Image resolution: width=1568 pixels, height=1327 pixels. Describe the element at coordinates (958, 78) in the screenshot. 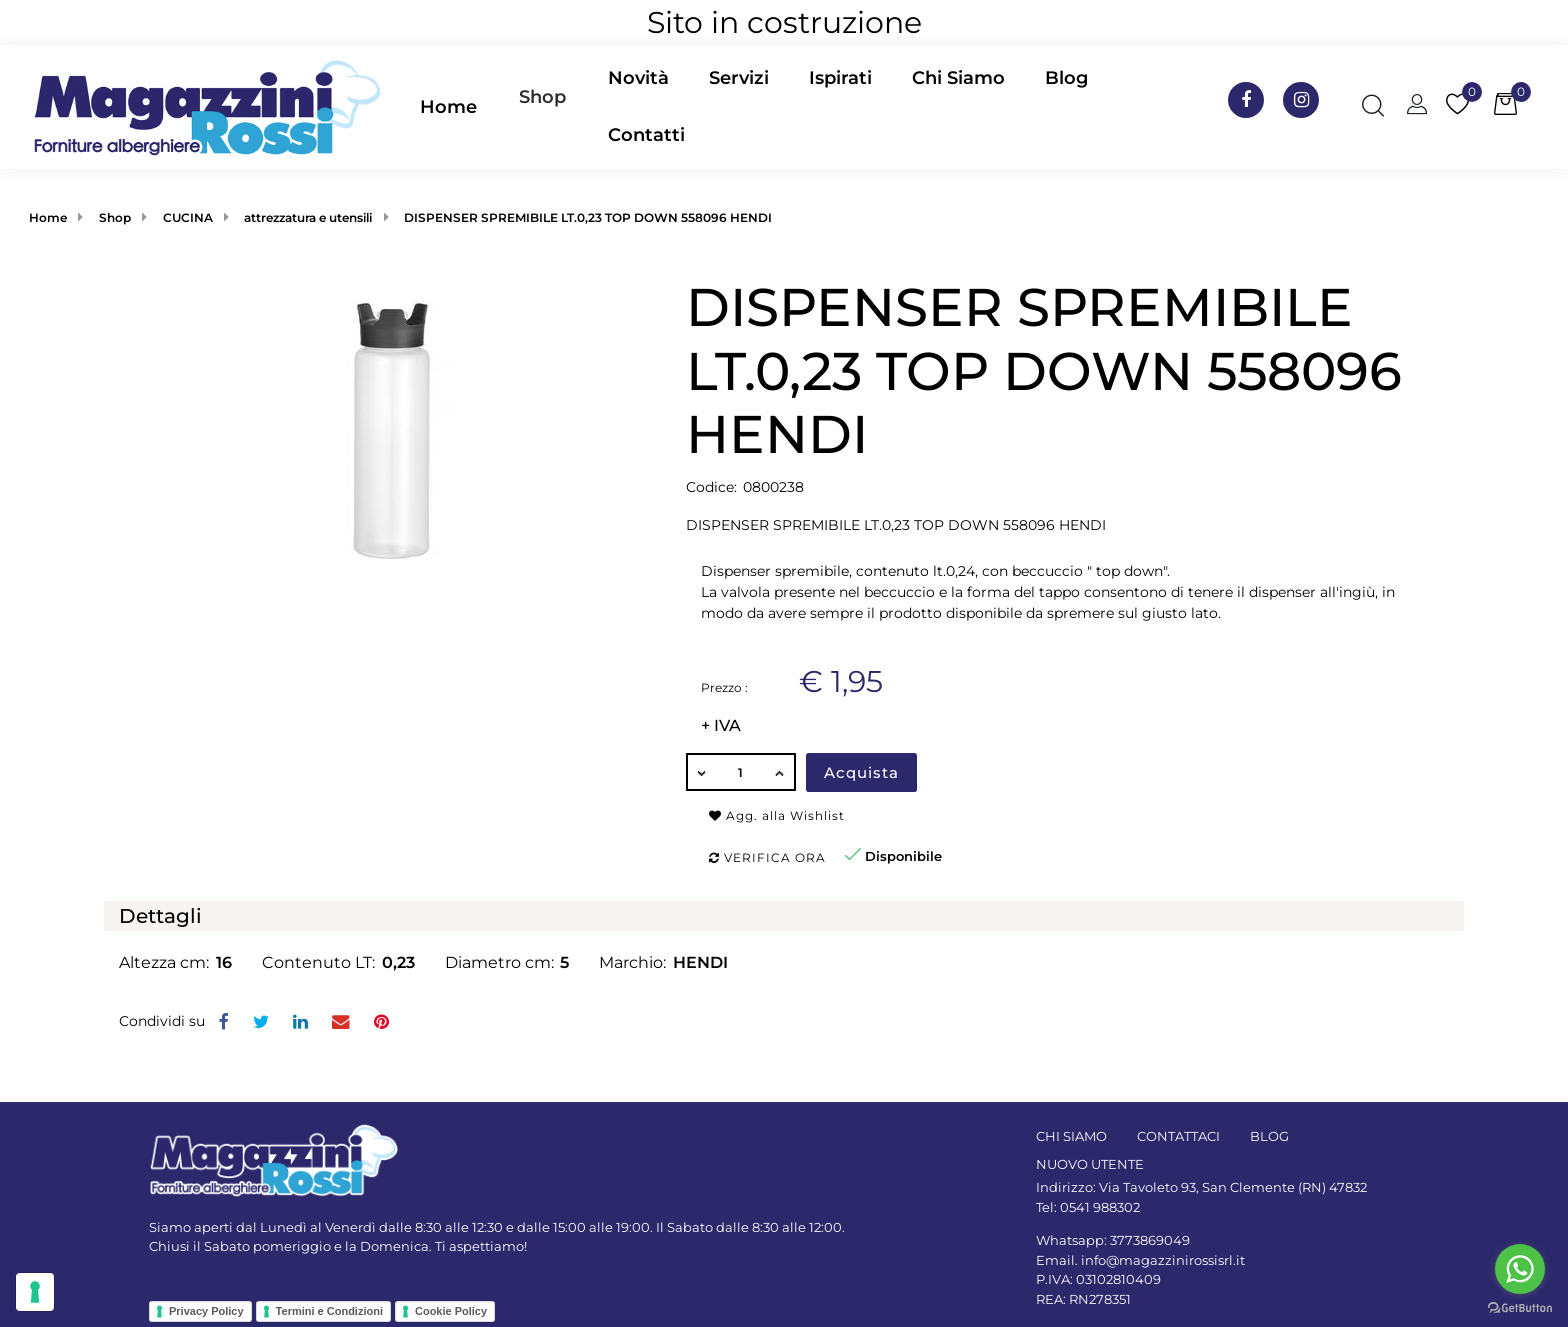

I see `Chi Siamo [menuitem]` at that location.